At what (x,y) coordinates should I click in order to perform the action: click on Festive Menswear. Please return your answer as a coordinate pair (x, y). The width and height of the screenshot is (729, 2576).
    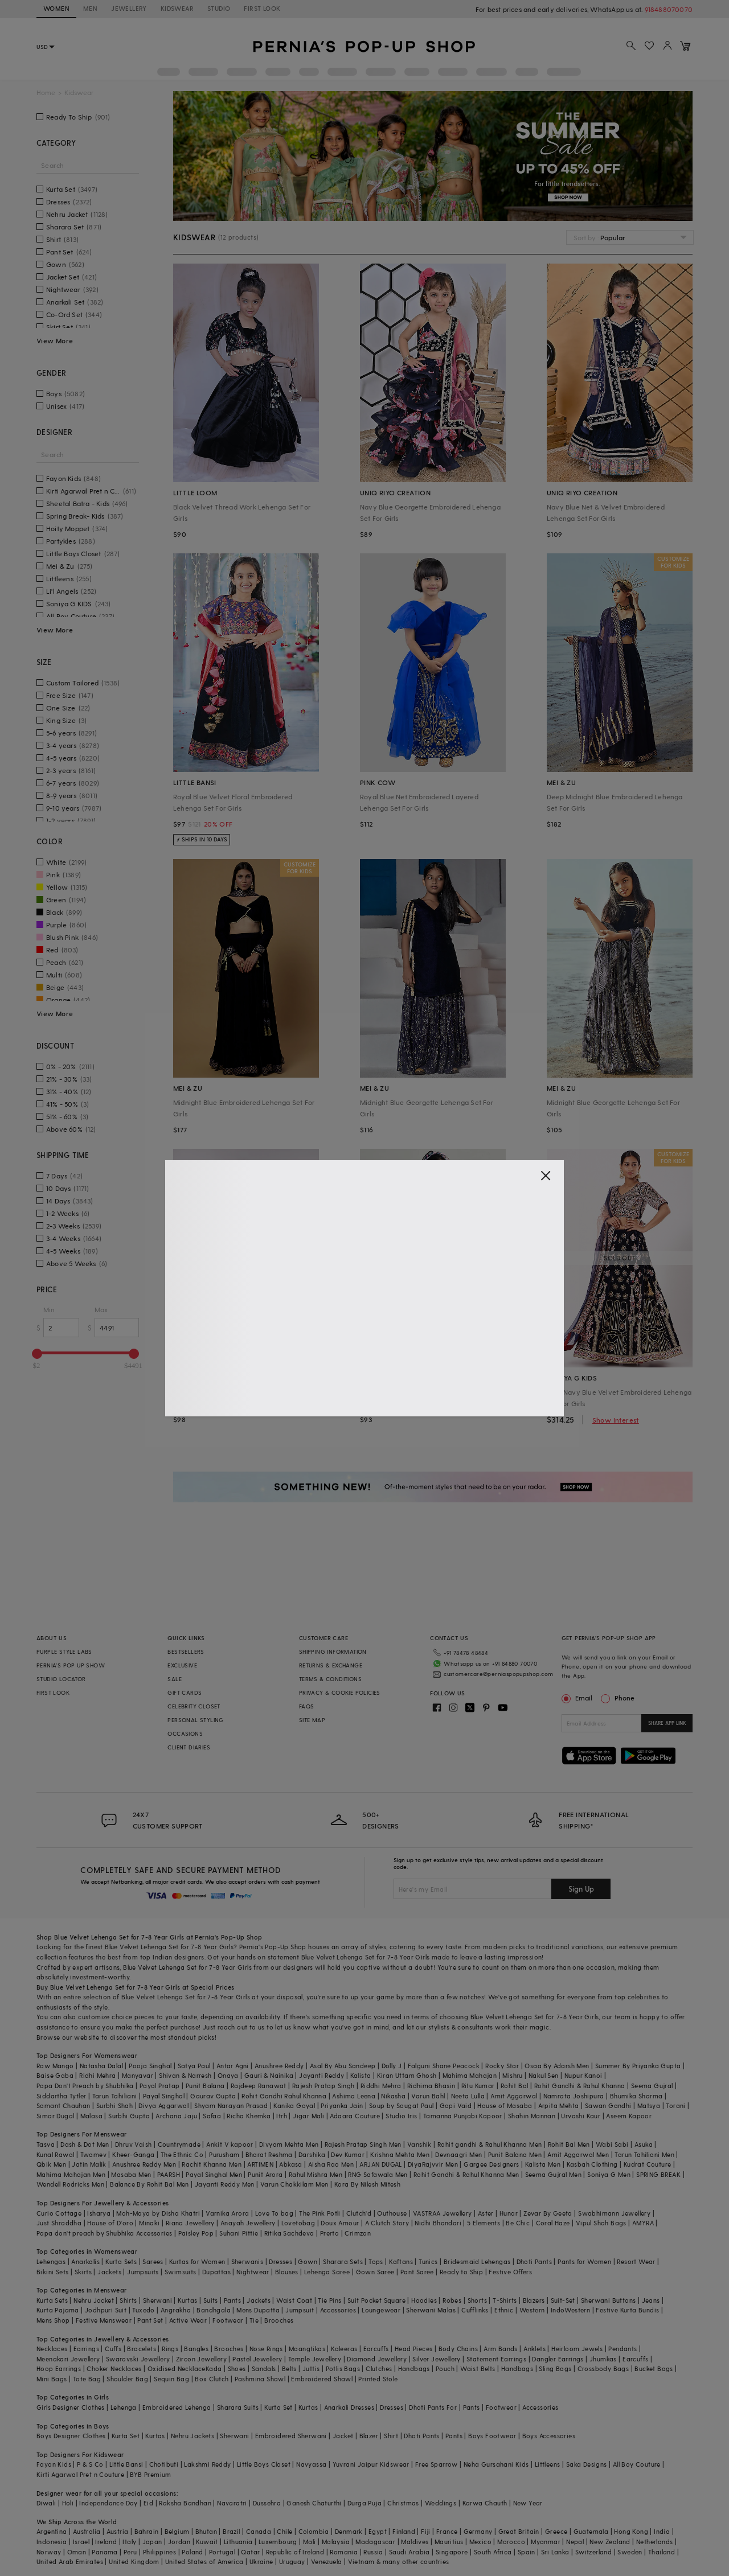
    Looking at the image, I should click on (104, 2320).